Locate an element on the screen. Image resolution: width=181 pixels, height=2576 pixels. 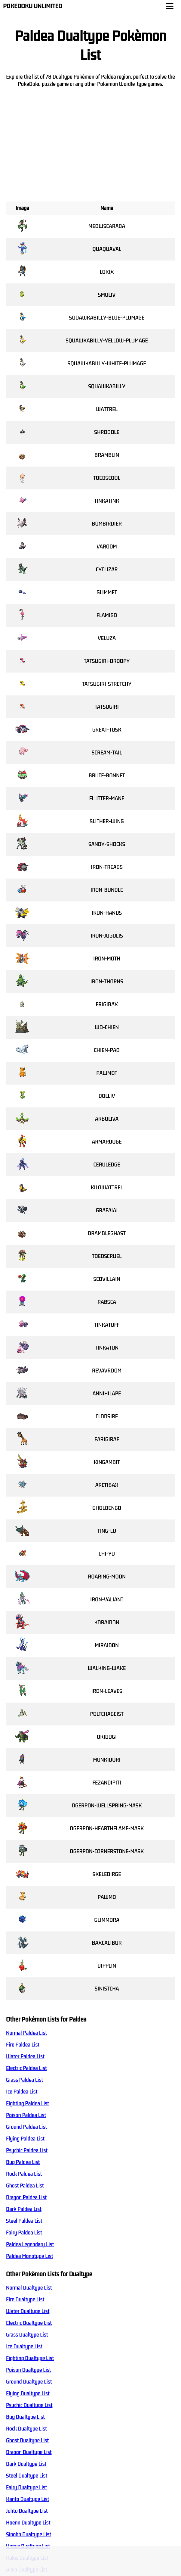
Paldea Monotype List is located at coordinates (29, 2256).